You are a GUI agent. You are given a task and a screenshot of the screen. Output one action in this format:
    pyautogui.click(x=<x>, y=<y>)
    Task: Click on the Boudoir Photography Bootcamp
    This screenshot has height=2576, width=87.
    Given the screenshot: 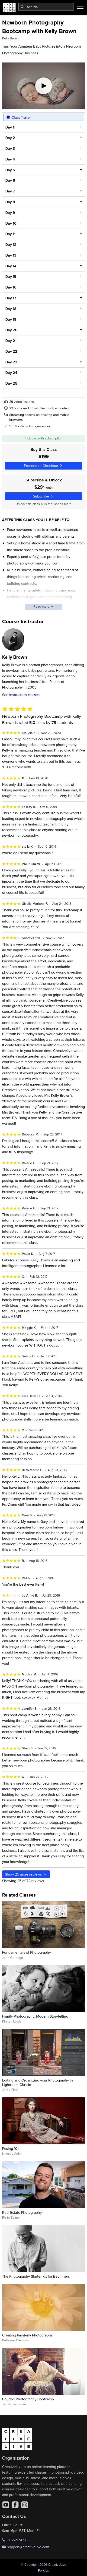 What is the action you would take?
    pyautogui.click(x=28, y=2399)
    